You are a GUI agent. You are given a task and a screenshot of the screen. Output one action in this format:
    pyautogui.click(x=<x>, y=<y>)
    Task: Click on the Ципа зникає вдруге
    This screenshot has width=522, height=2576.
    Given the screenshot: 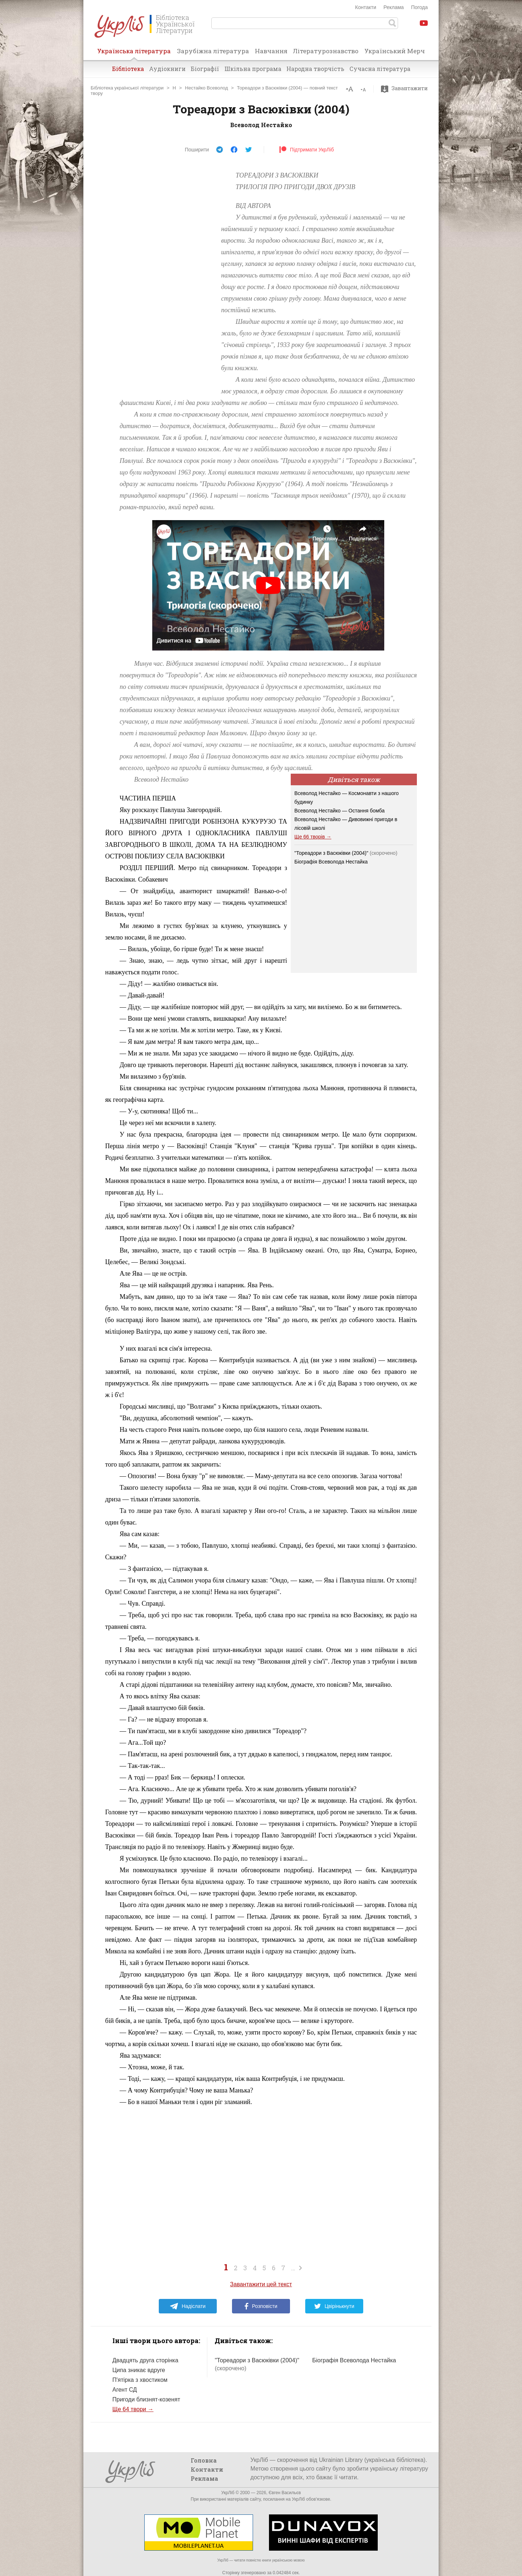 What is the action you would take?
    pyautogui.click(x=138, y=2370)
    